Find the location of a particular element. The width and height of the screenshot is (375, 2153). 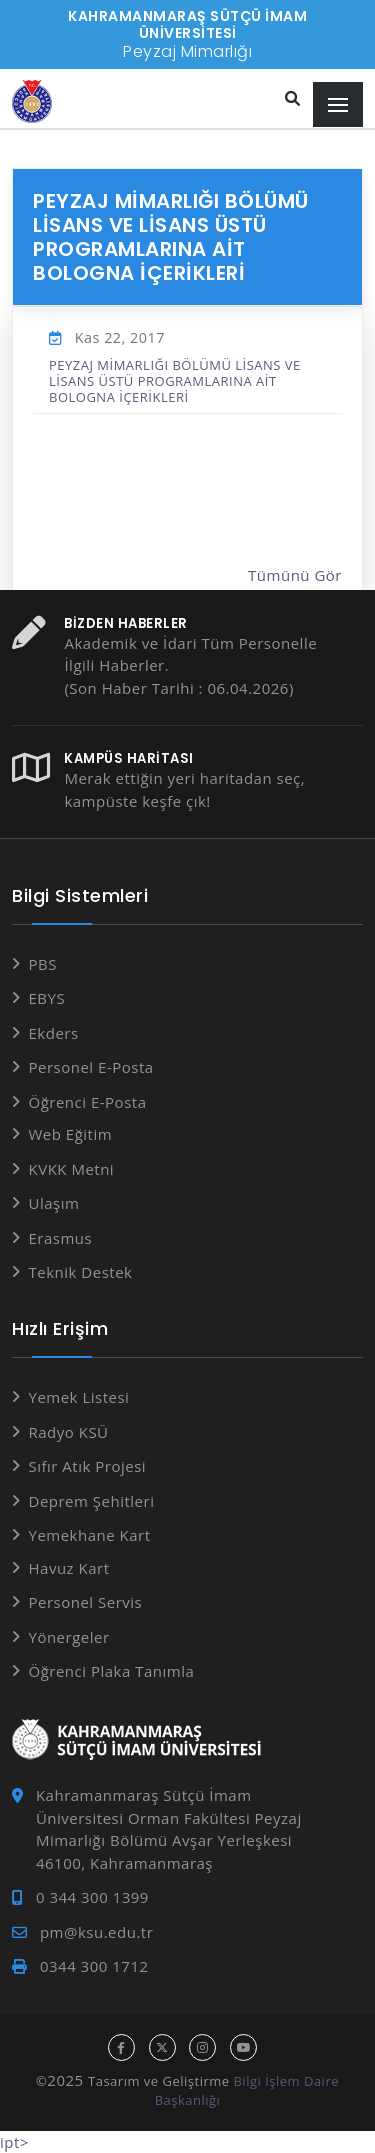

Ulaşım is located at coordinates (54, 1203).